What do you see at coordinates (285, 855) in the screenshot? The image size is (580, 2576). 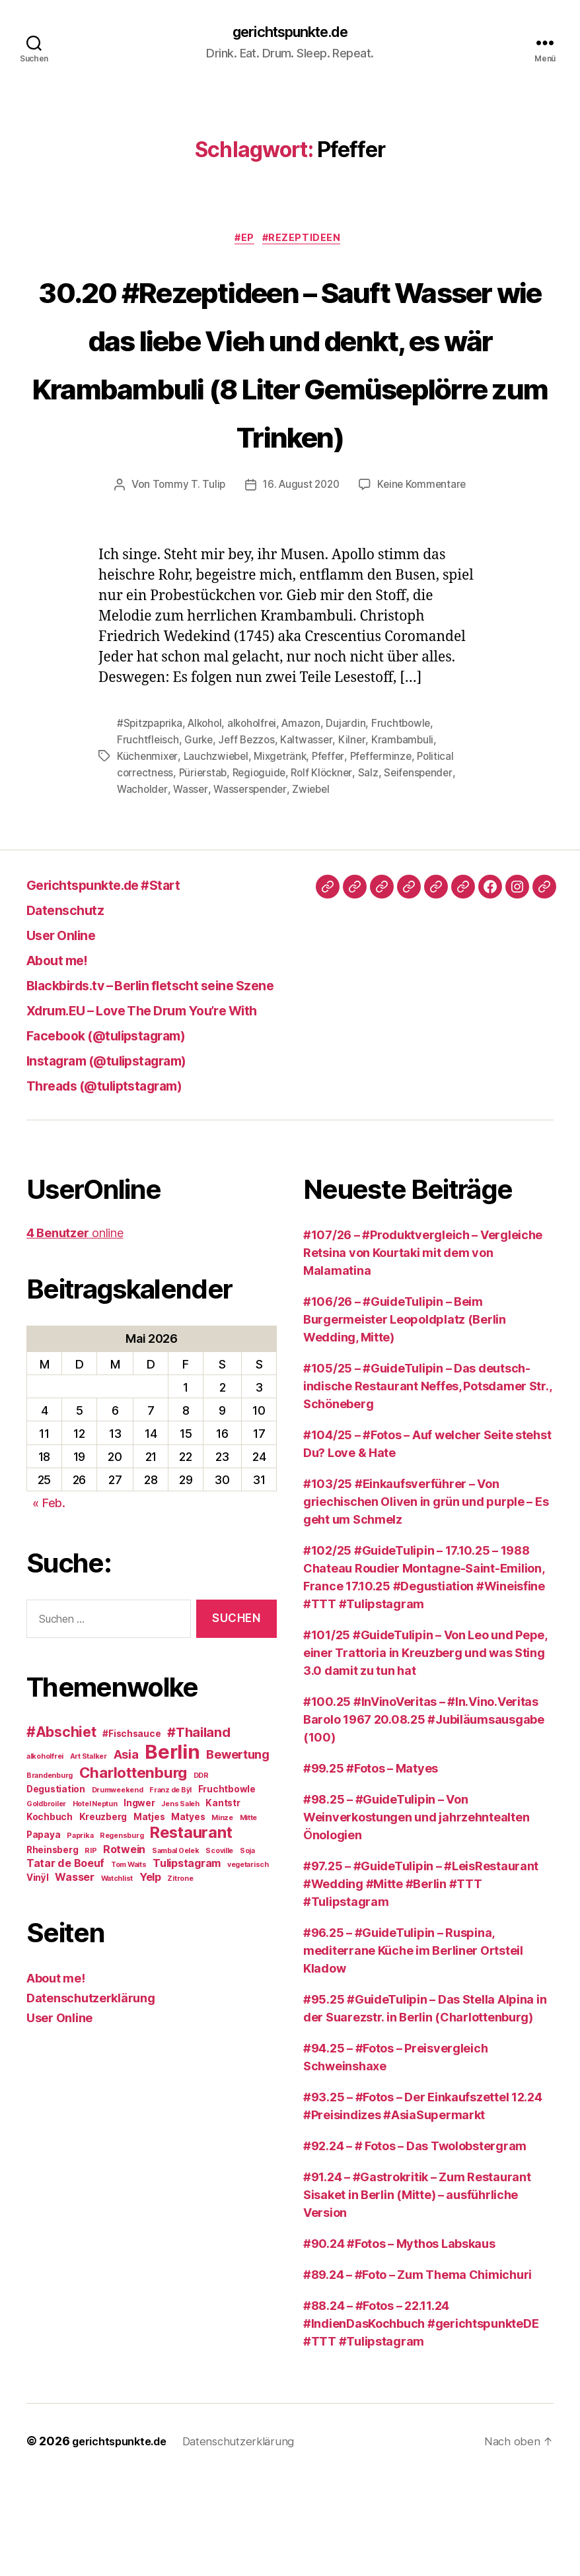 I see `Mixgetränk` at bounding box center [285, 855].